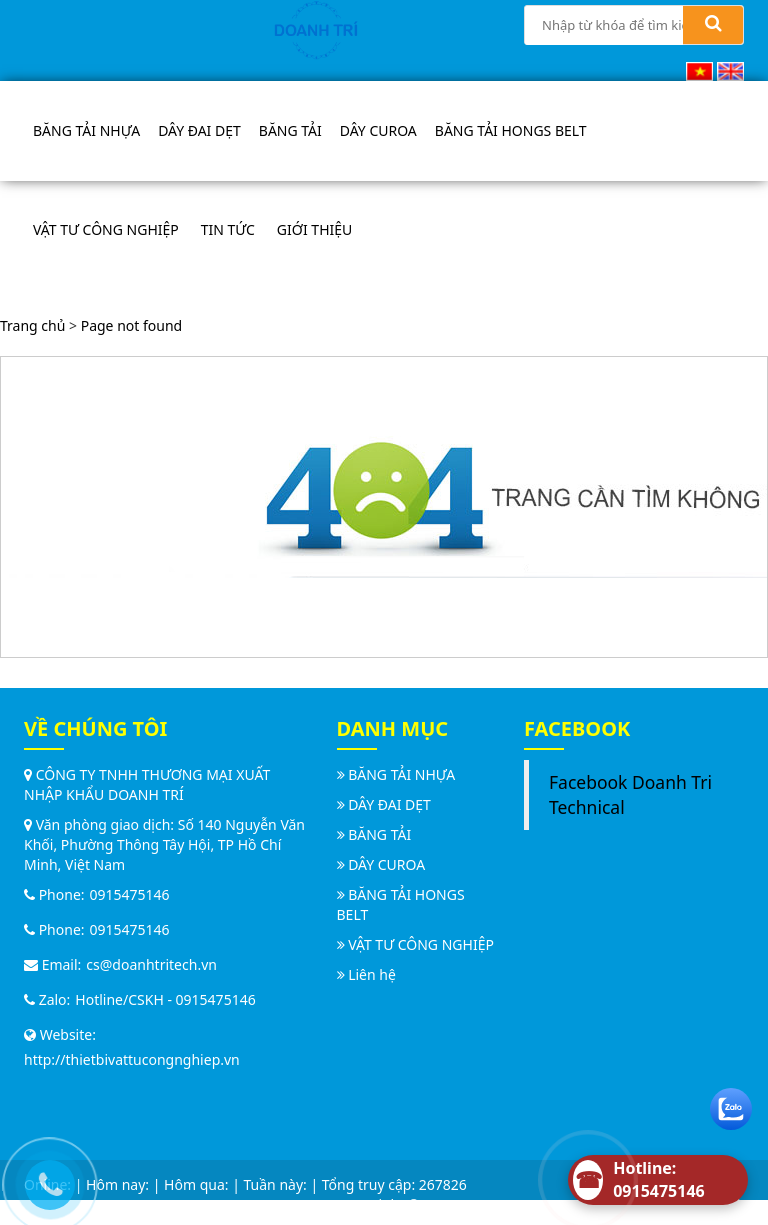 The height and width of the screenshot is (1225, 768). I want to click on Phone:, so click(54, 894).